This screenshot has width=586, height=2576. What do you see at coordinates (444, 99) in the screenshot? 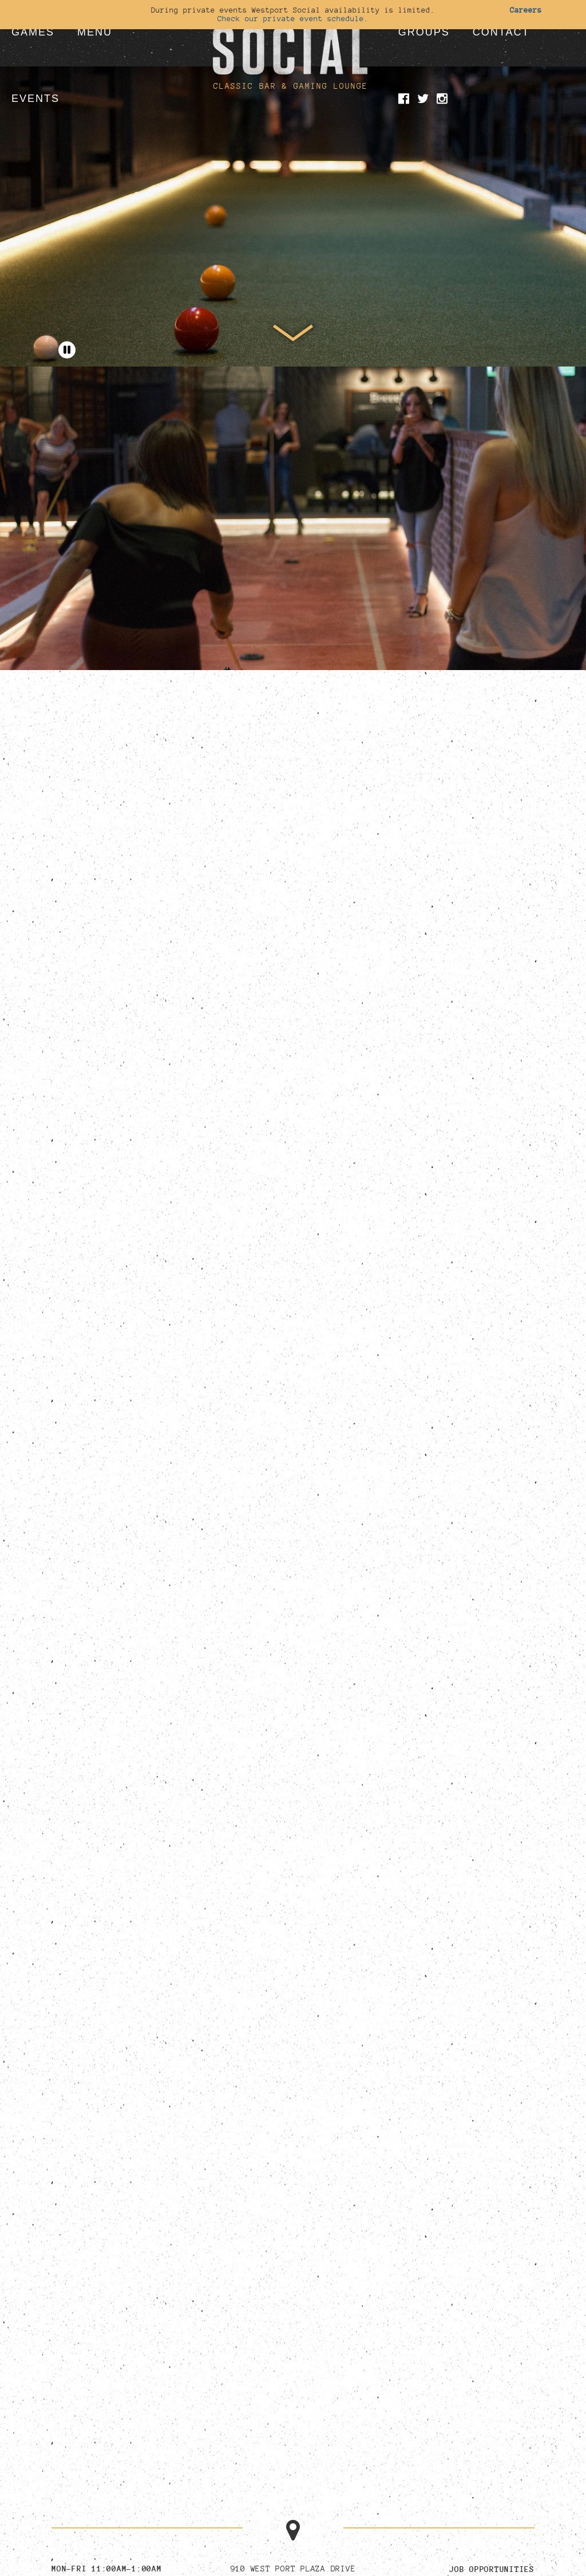
I see `[Visit our Instagram page]` at bounding box center [444, 99].